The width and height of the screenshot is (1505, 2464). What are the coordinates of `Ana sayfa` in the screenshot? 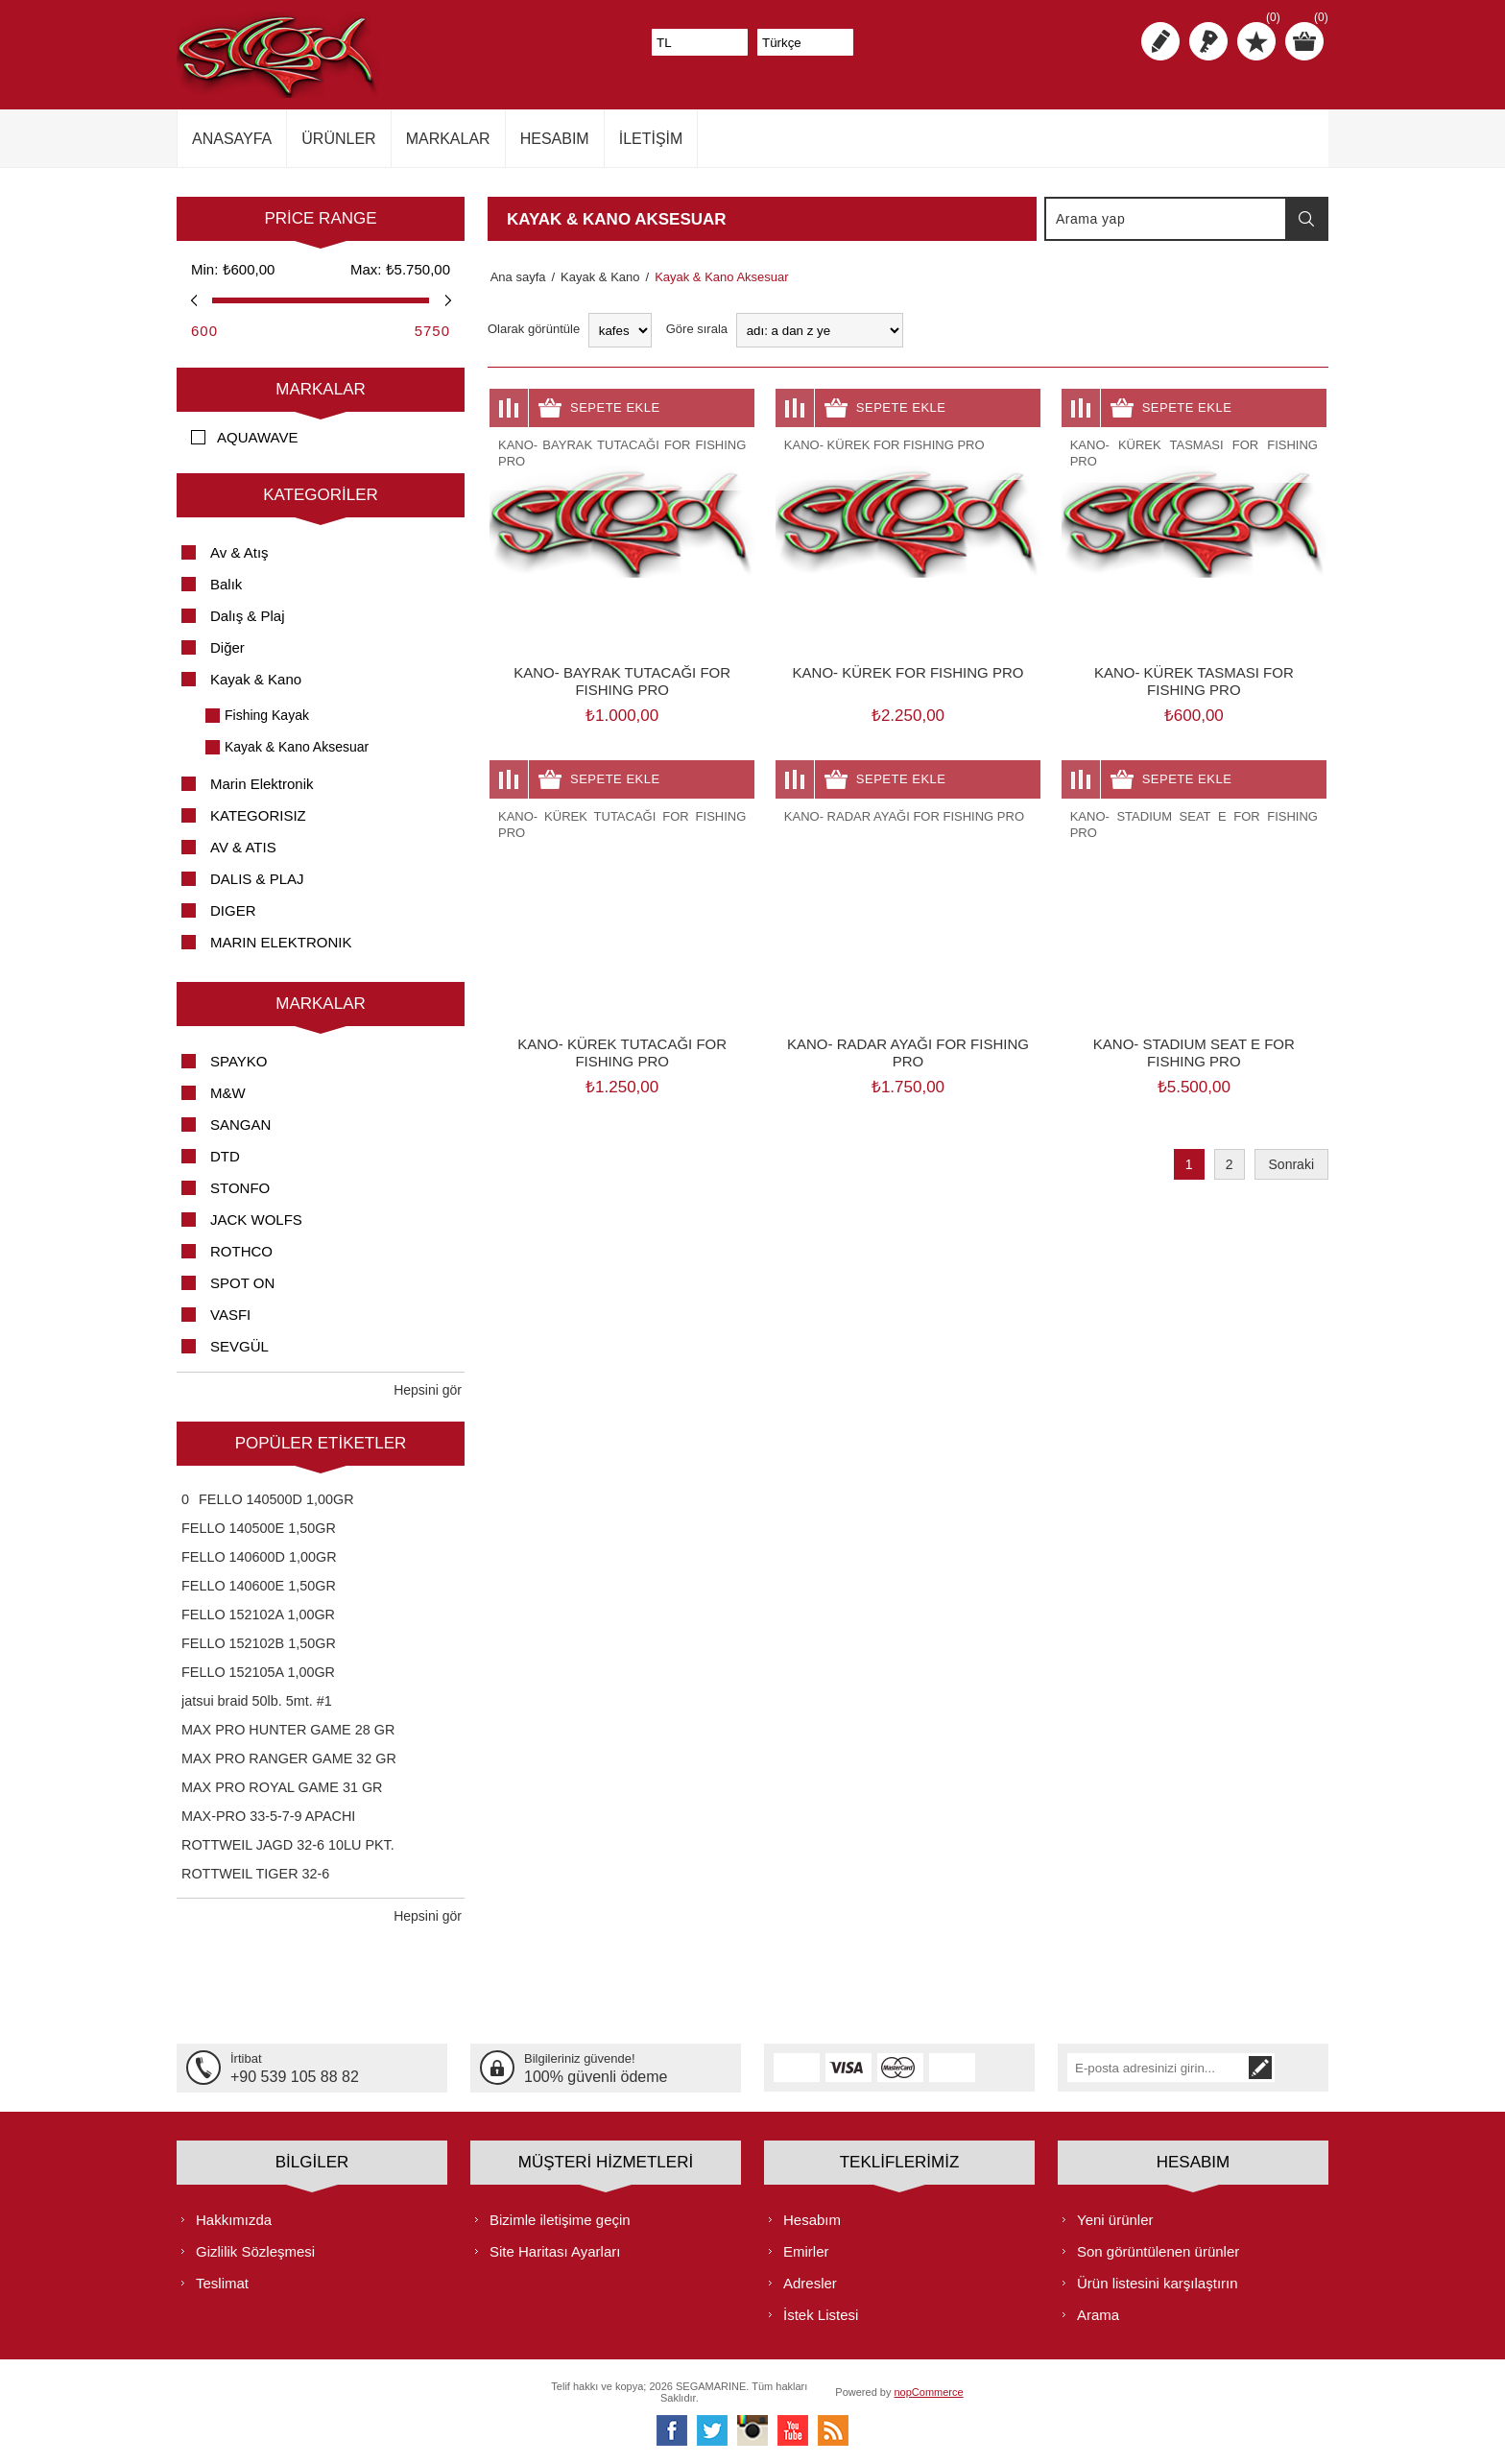 It's located at (515, 277).